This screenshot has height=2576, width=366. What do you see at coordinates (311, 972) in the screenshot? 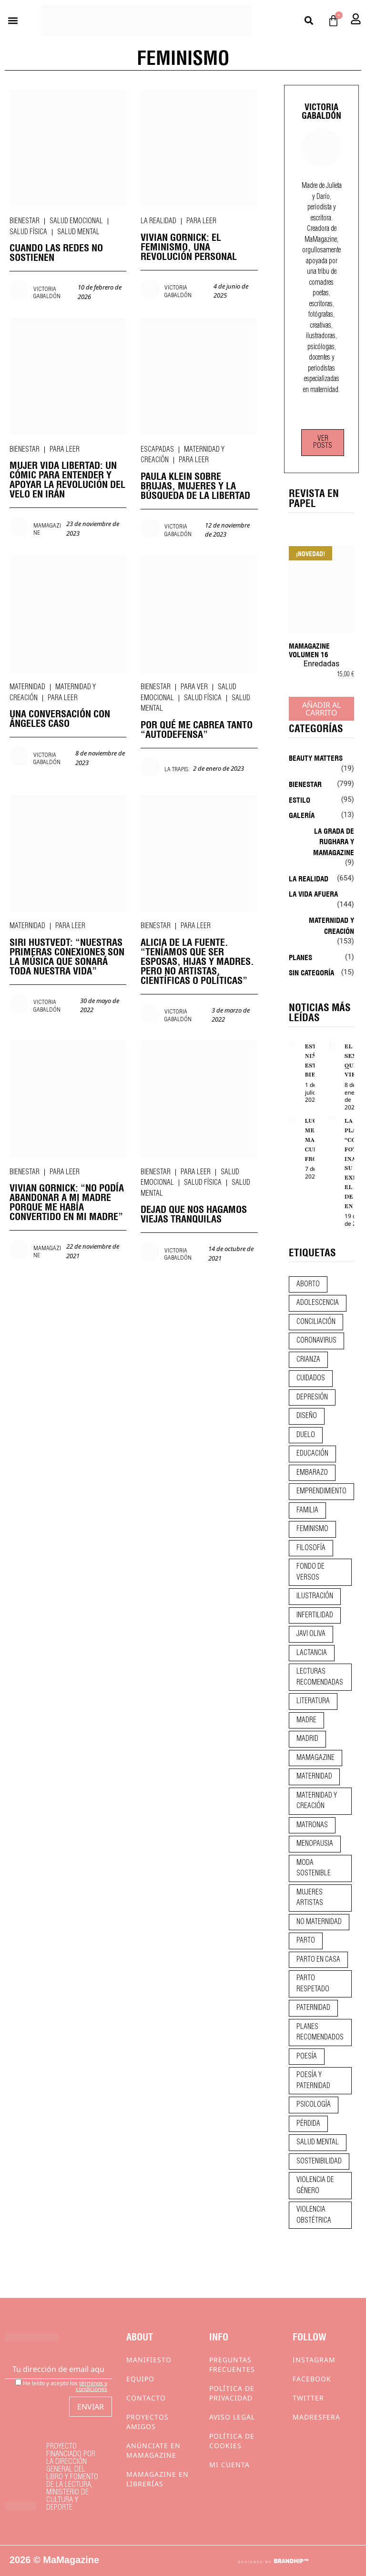
I see `Sin categoría` at bounding box center [311, 972].